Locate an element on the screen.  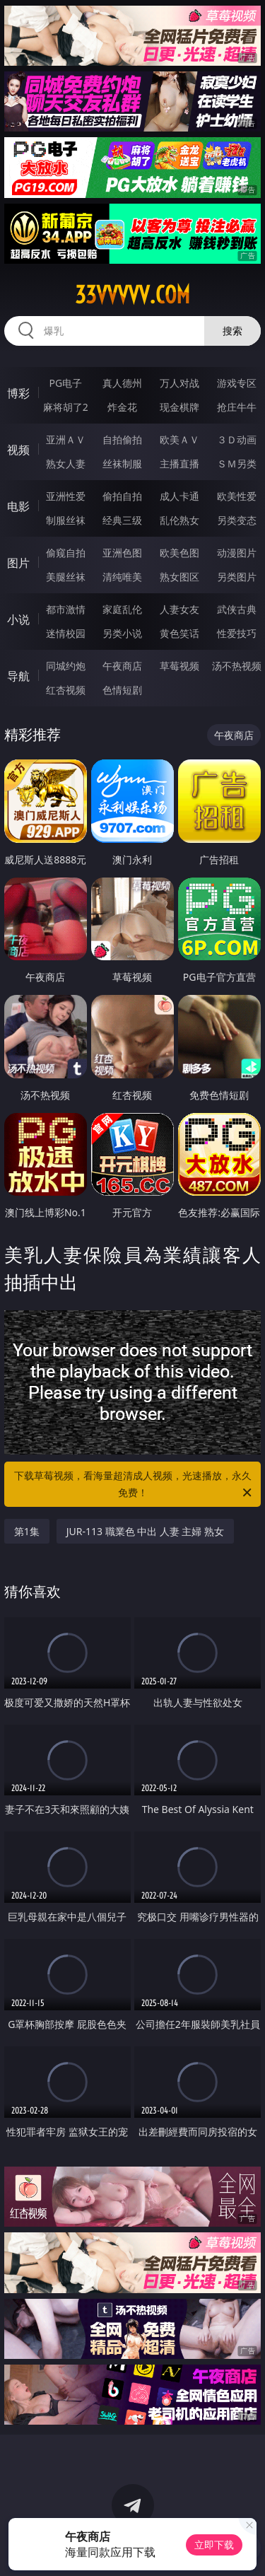
黄色笑话 is located at coordinates (179, 633).